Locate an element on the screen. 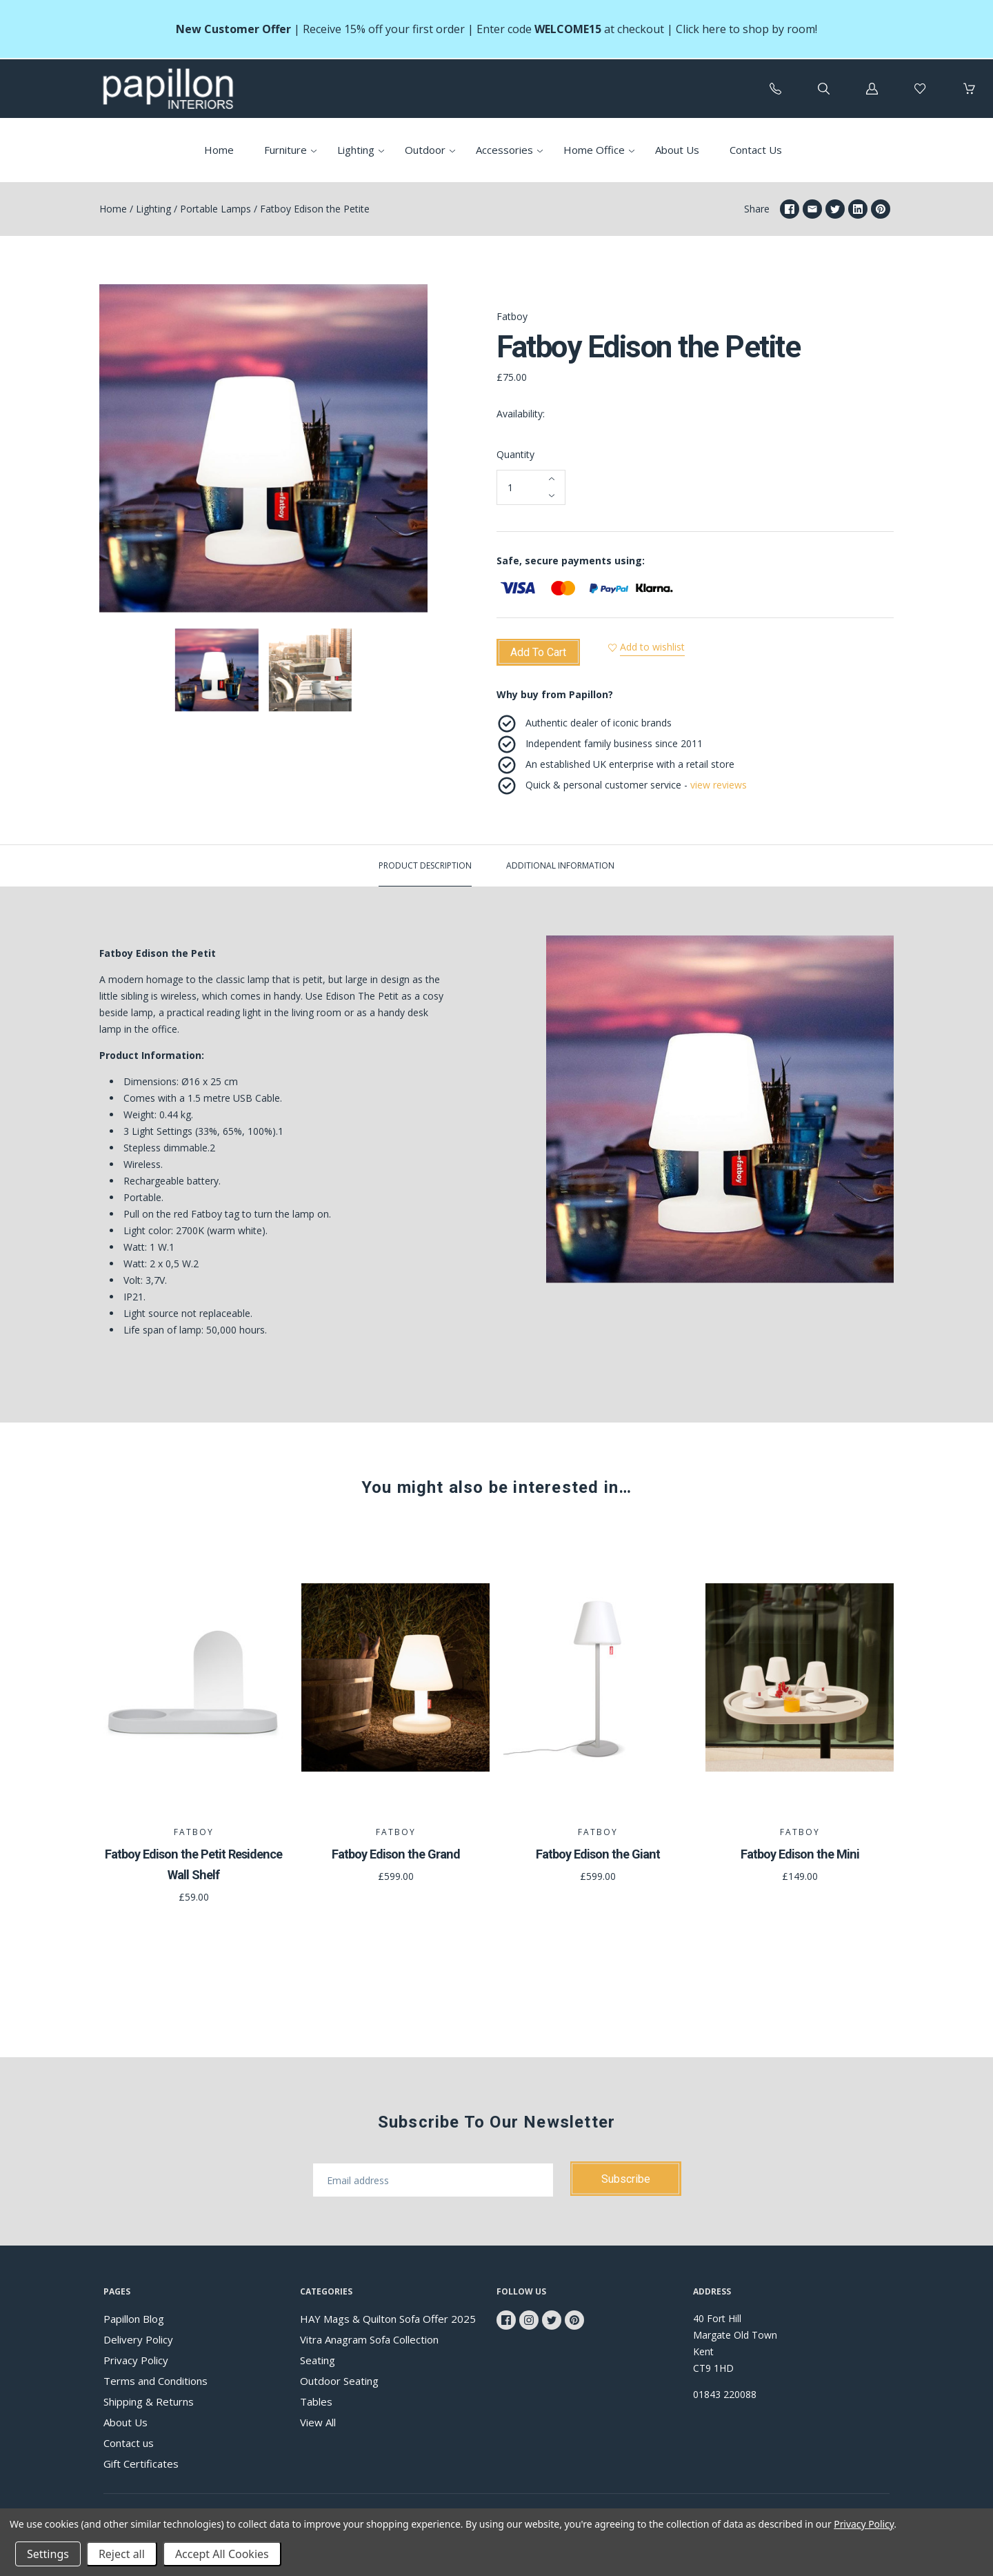 The image size is (993, 2576). Product description is located at coordinates (425, 865).